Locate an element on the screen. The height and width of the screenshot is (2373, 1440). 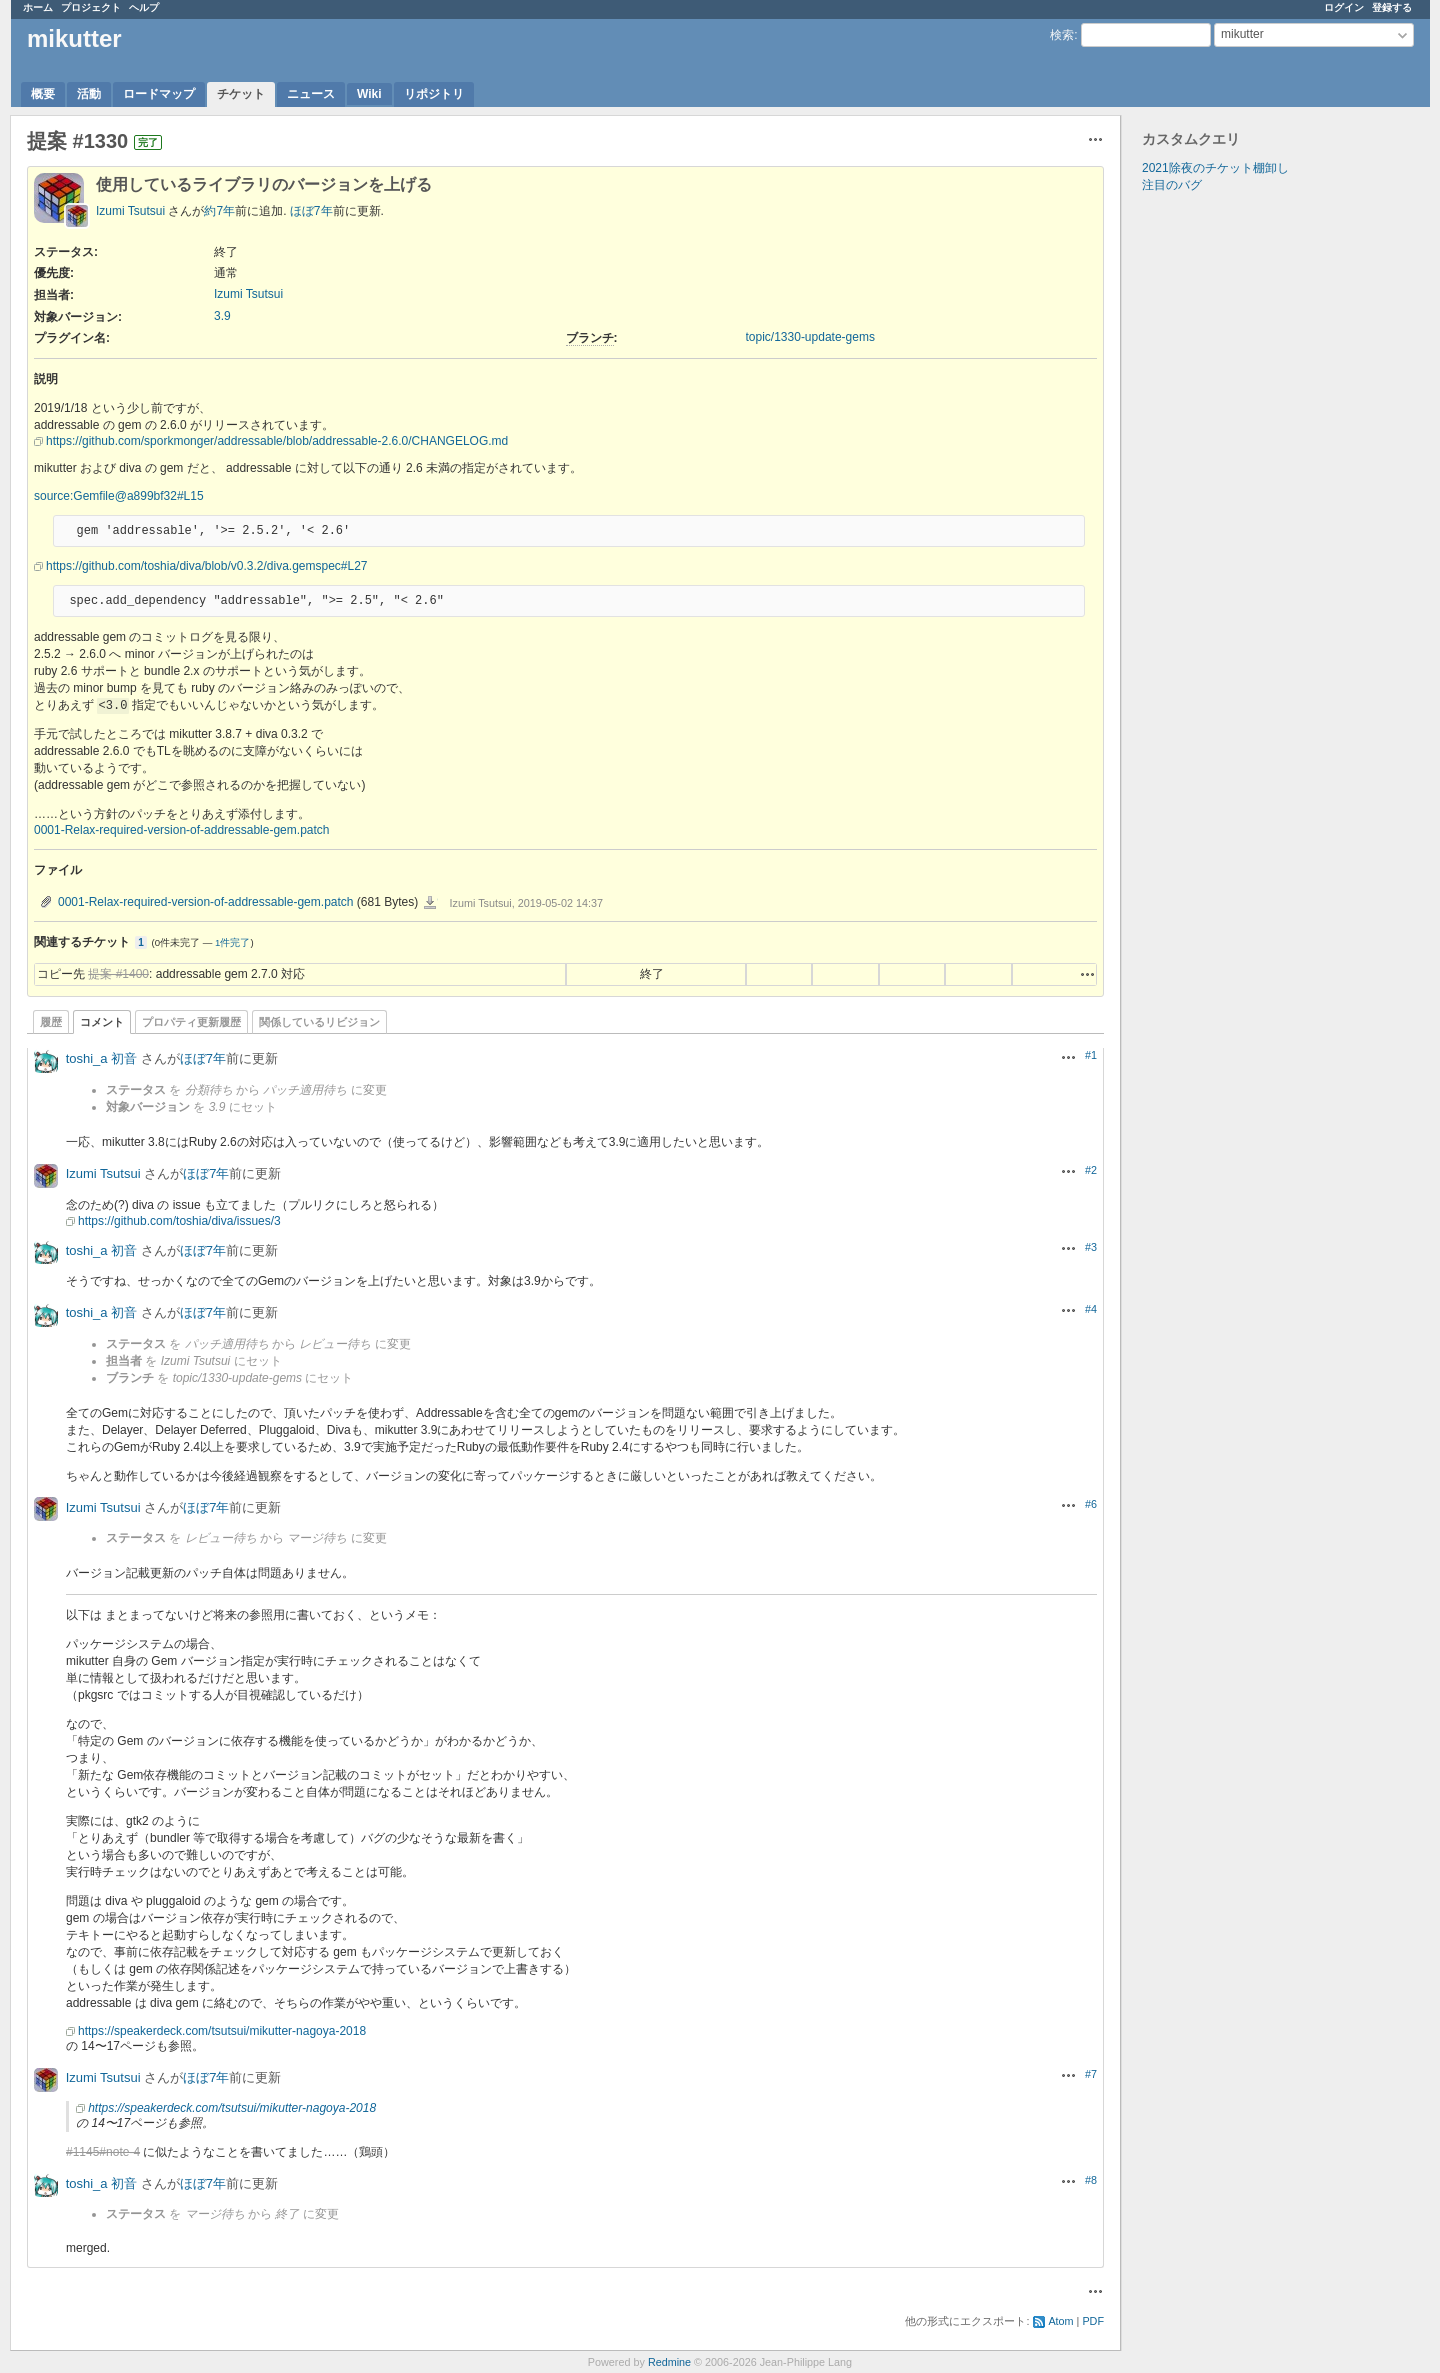
toshi_a 初音 is located at coordinates (102, 1058).